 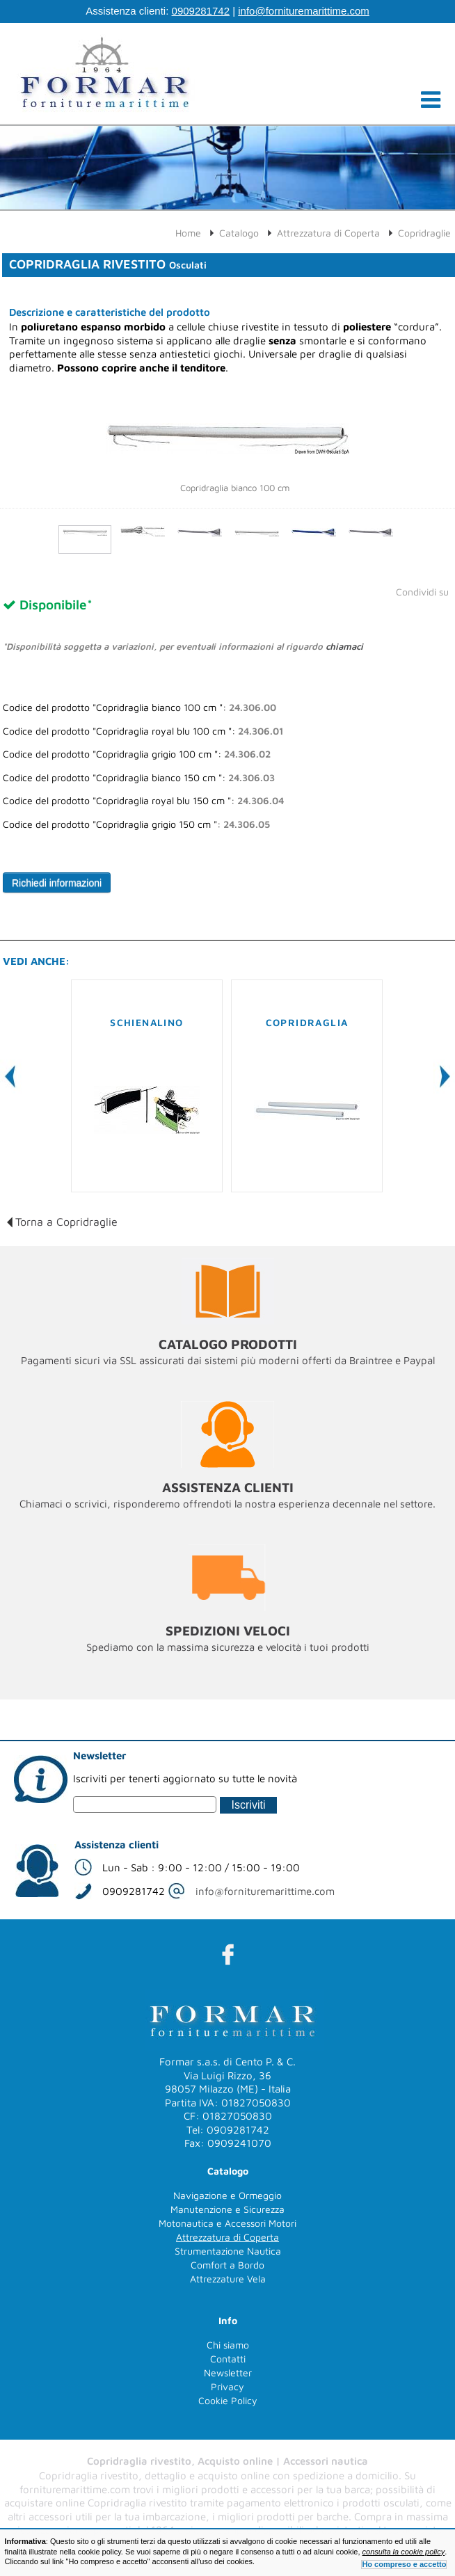 What do you see at coordinates (344, 646) in the screenshot?
I see `chiamaci` at bounding box center [344, 646].